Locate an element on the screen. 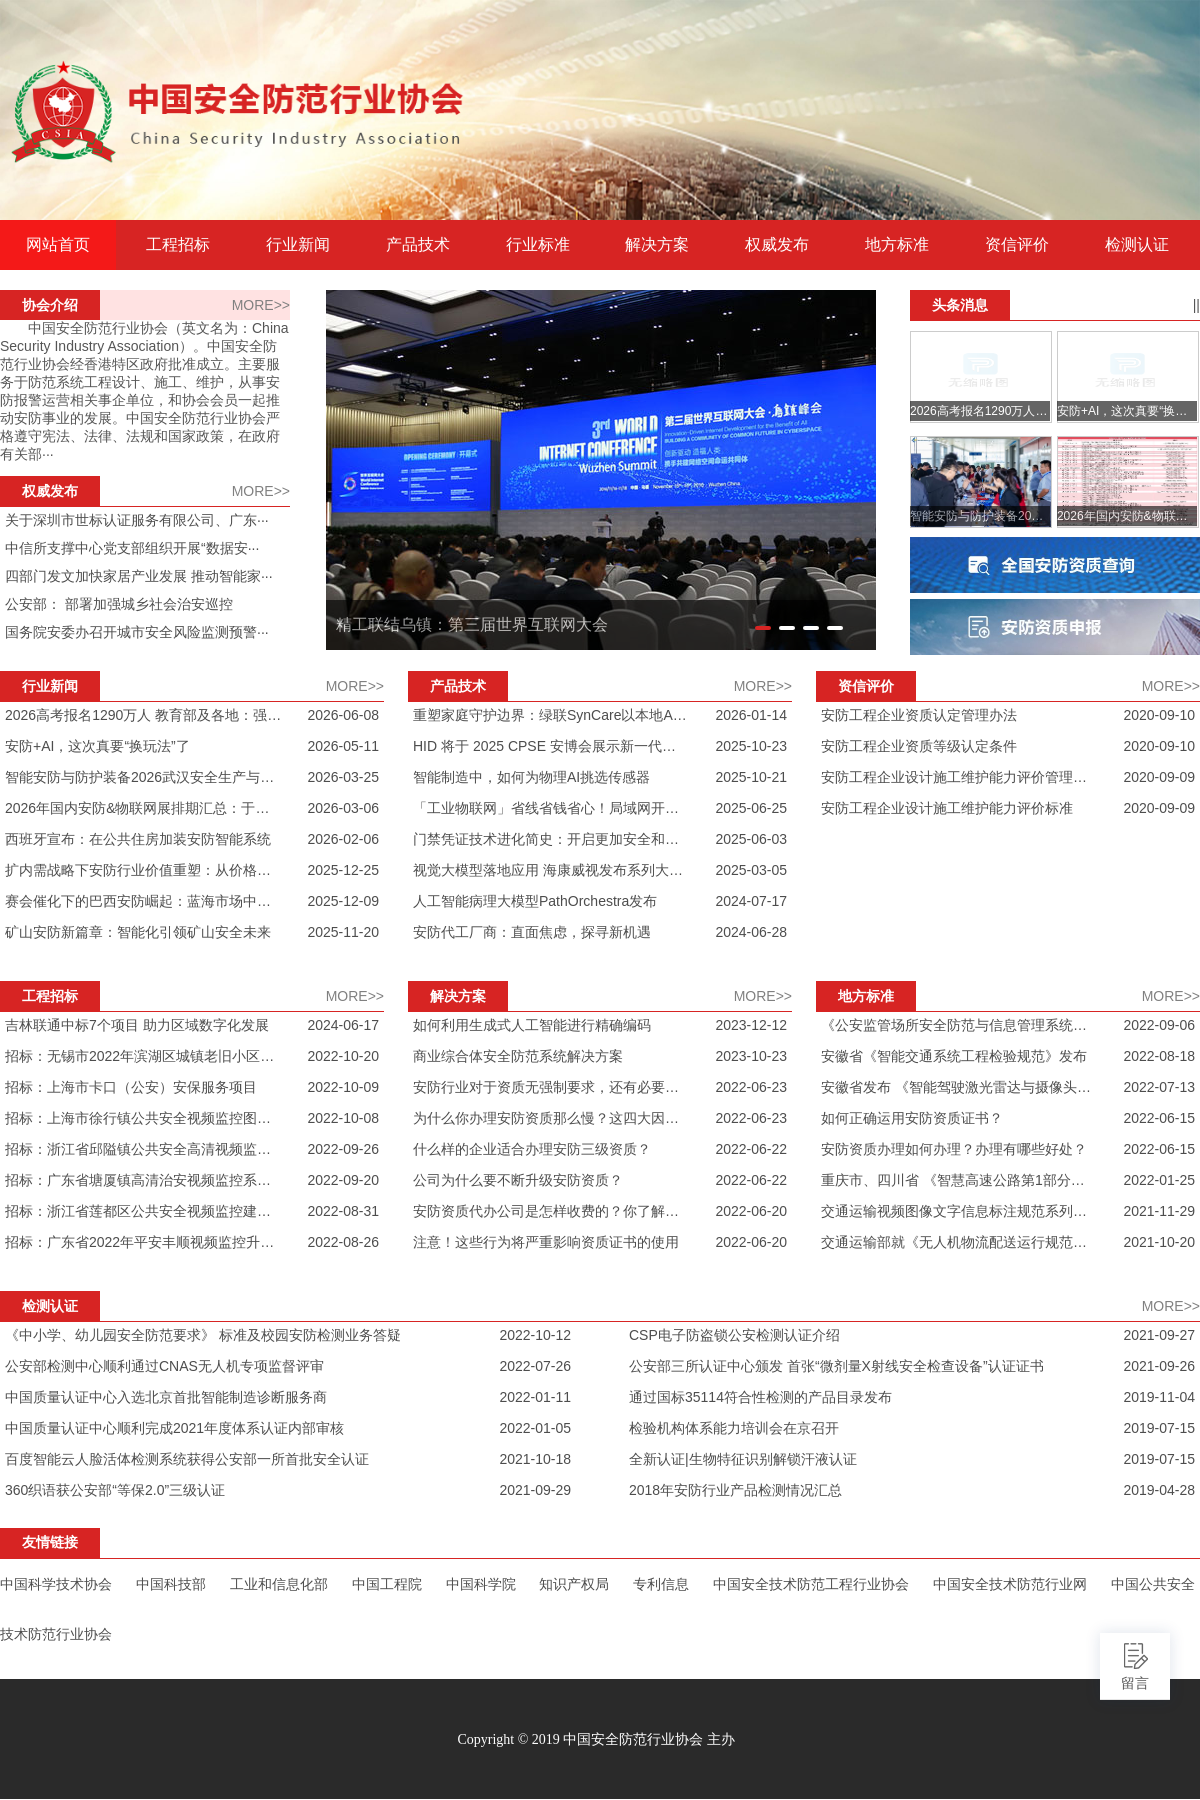 The image size is (1200, 1800). 2022-06-15 is located at coordinates (1159, 1118).